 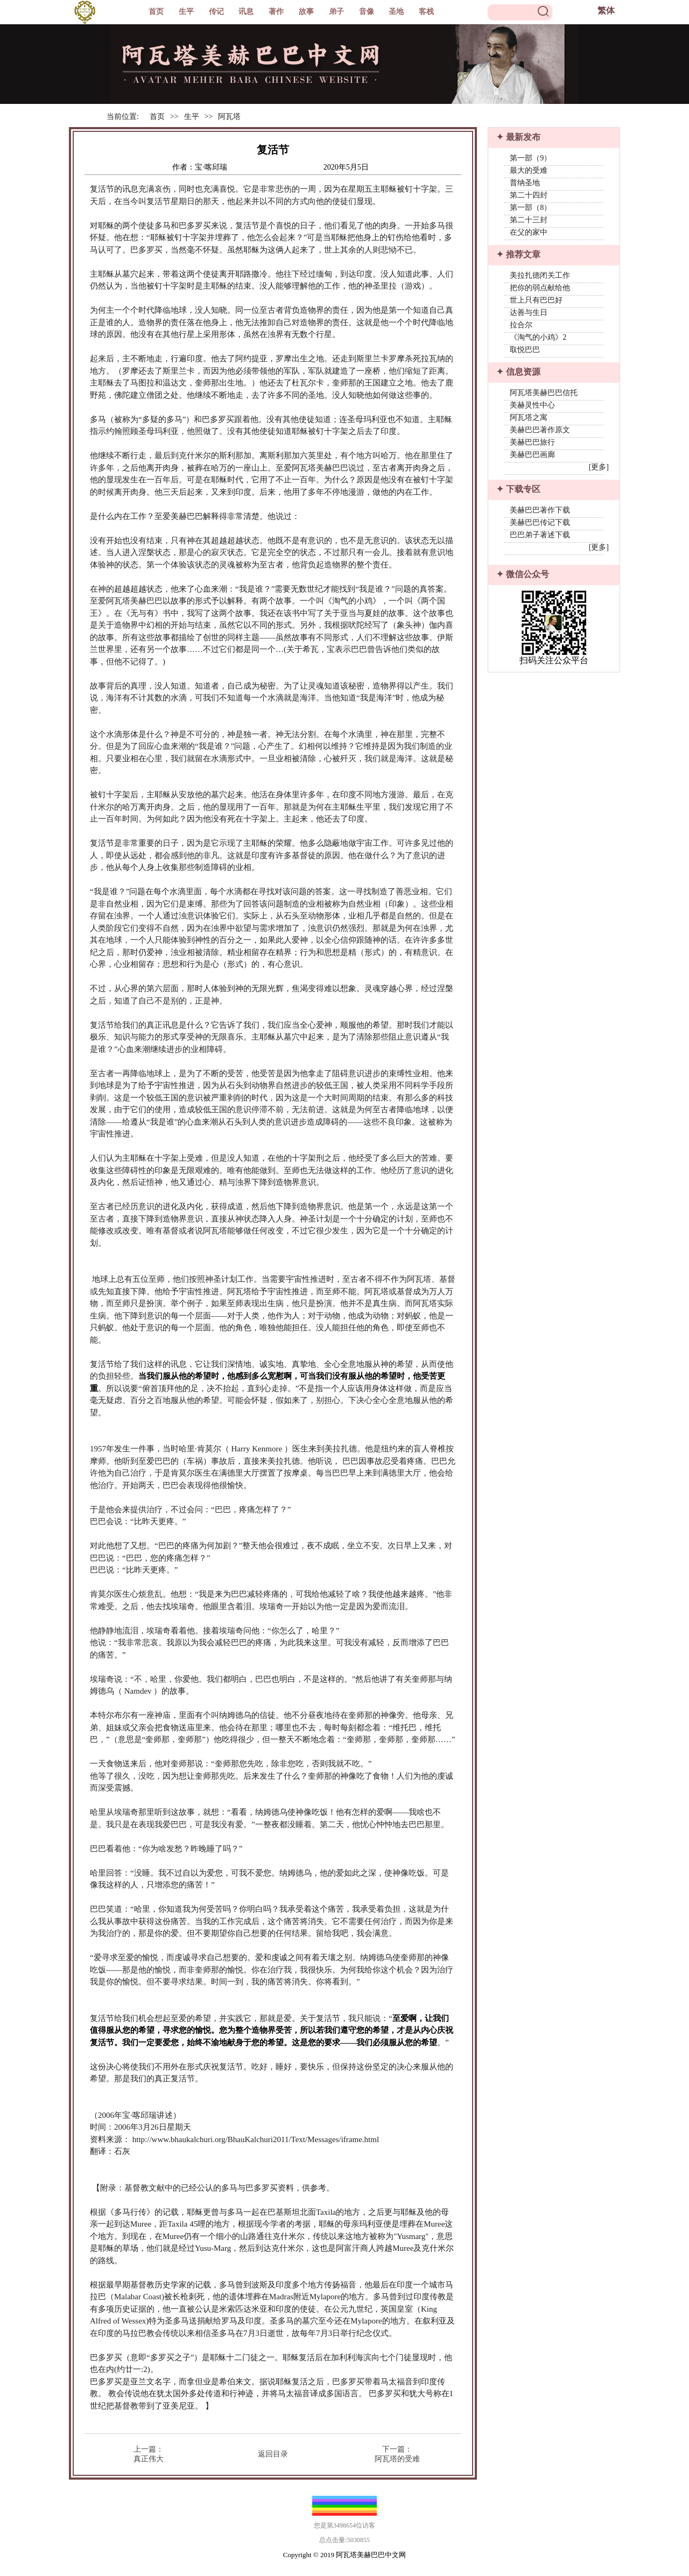 What do you see at coordinates (528, 170) in the screenshot?
I see `最大的受难` at bounding box center [528, 170].